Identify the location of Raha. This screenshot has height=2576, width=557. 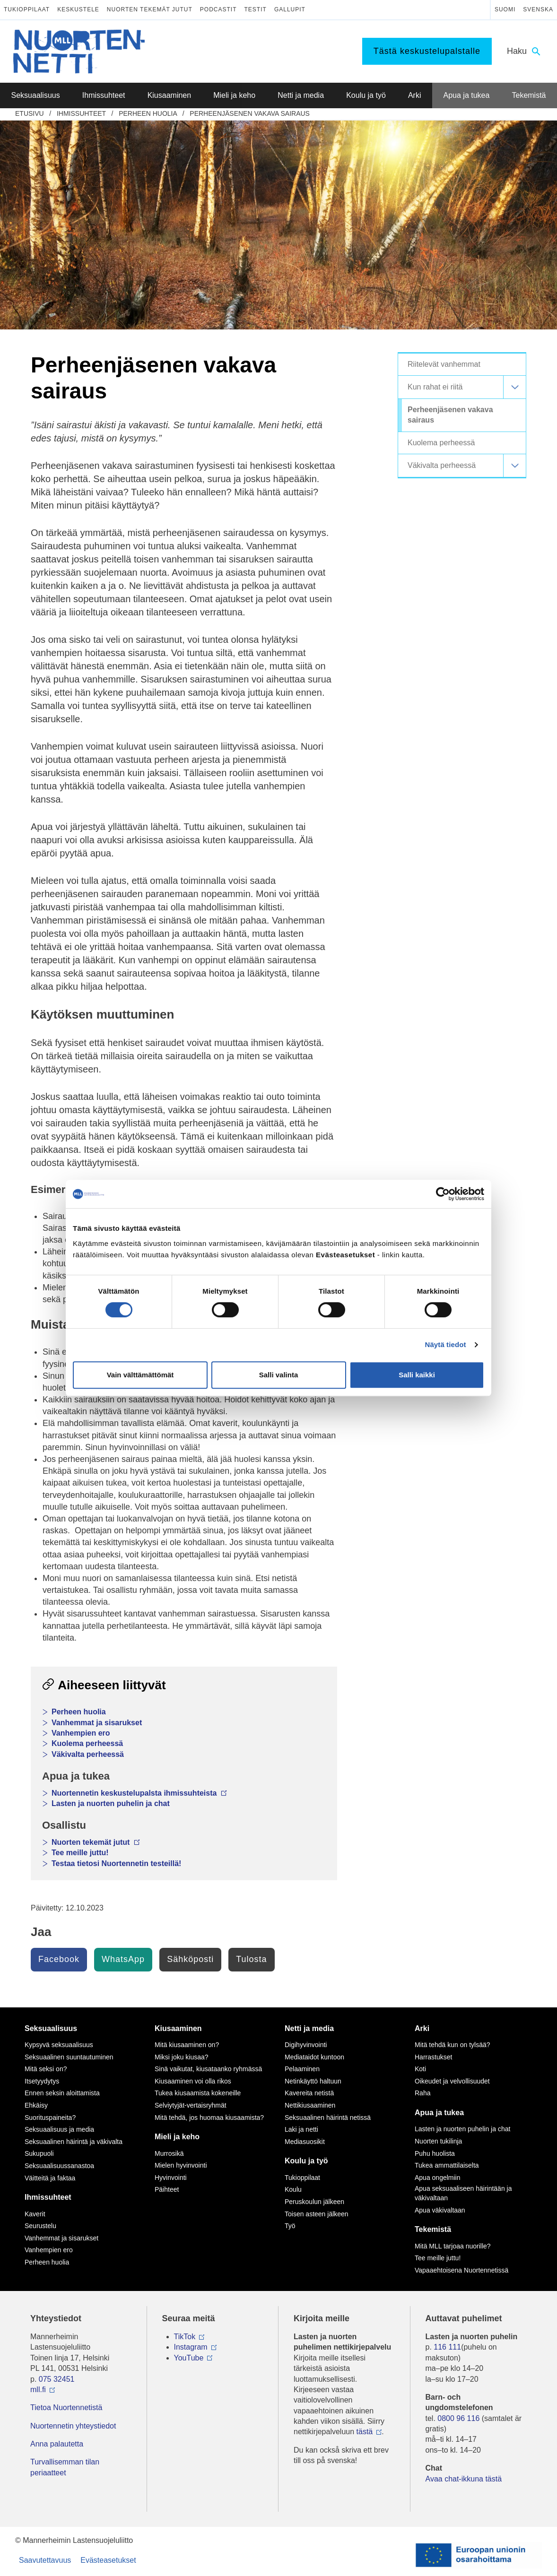
(422, 2093).